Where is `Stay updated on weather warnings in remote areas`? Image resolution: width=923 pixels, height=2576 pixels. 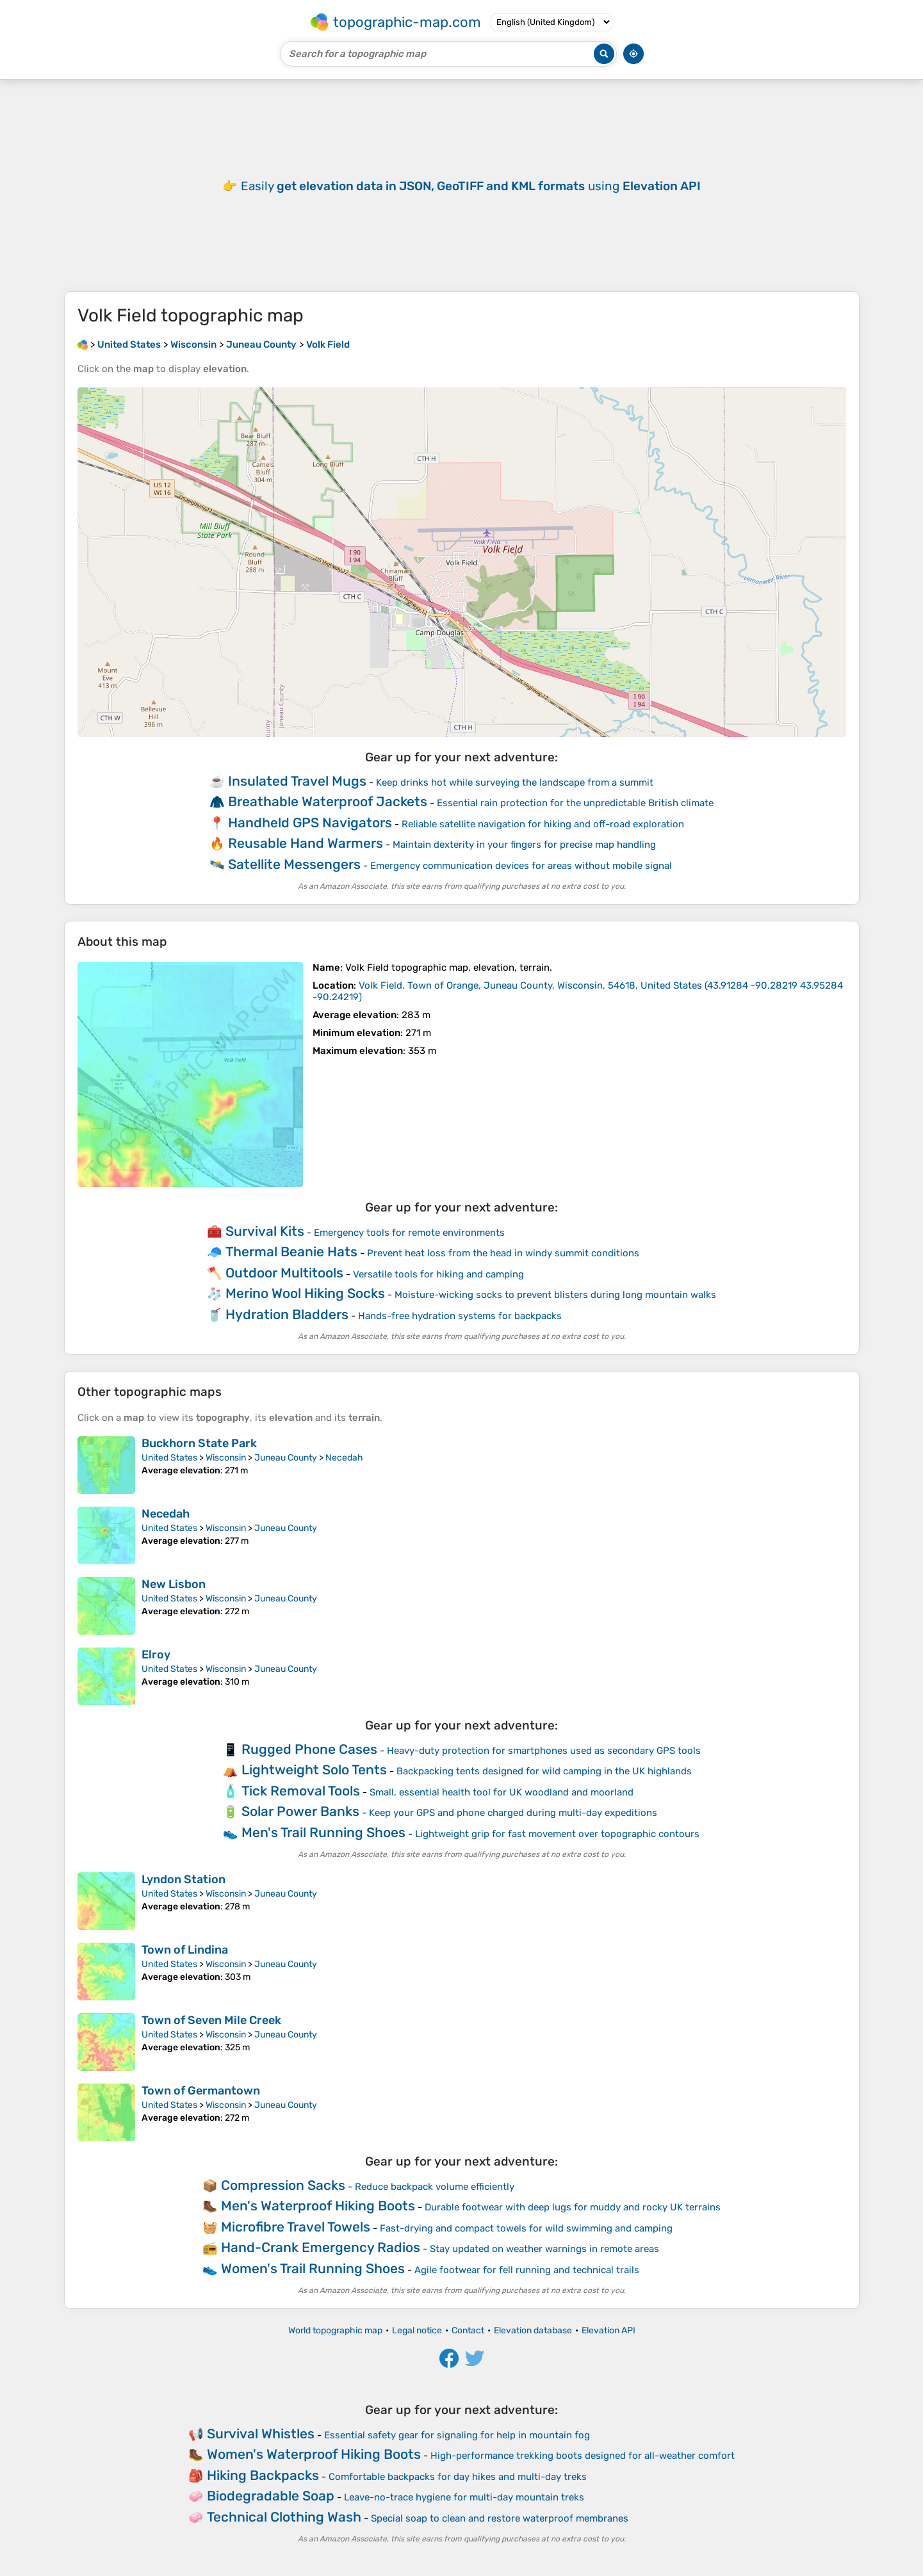 Stay updated on weather warnings in remote areas is located at coordinates (544, 2249).